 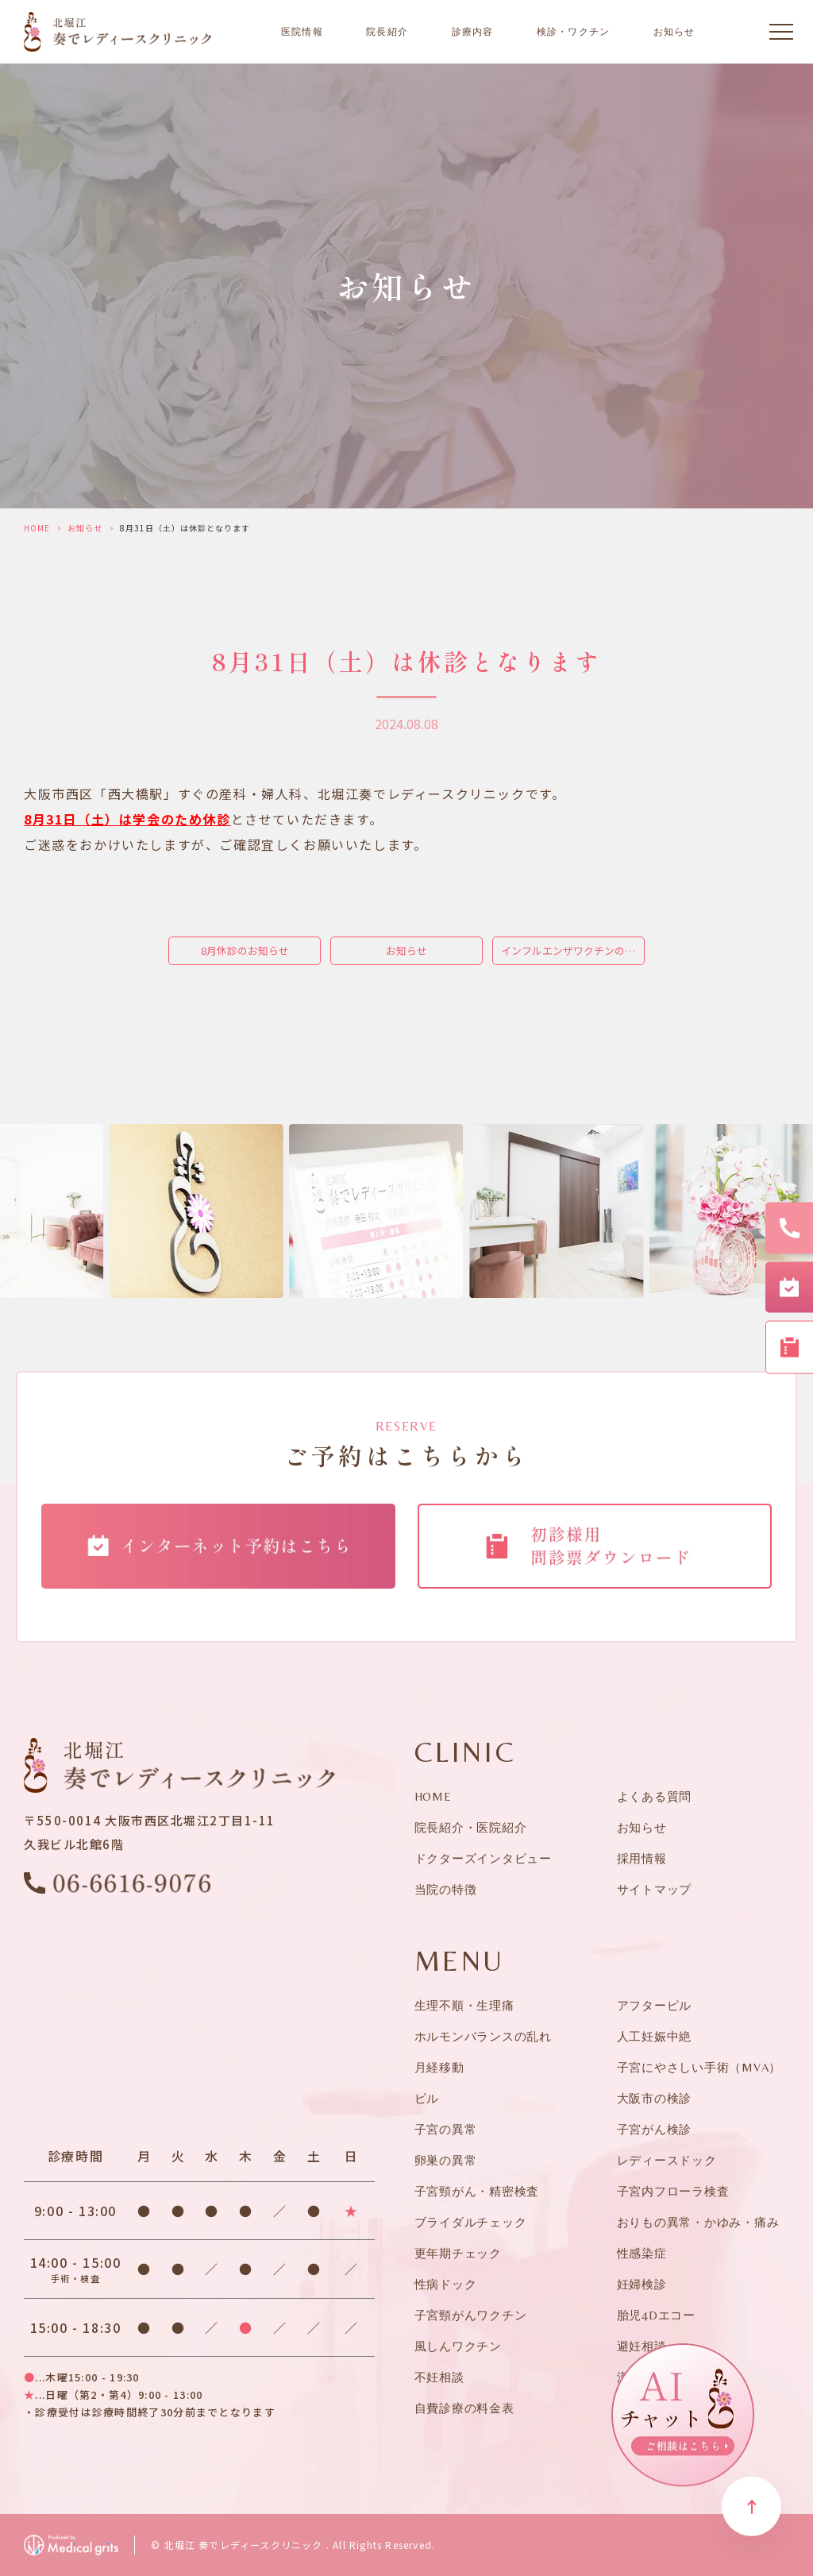 I want to click on 卵巣の異常, so click(x=445, y=2160).